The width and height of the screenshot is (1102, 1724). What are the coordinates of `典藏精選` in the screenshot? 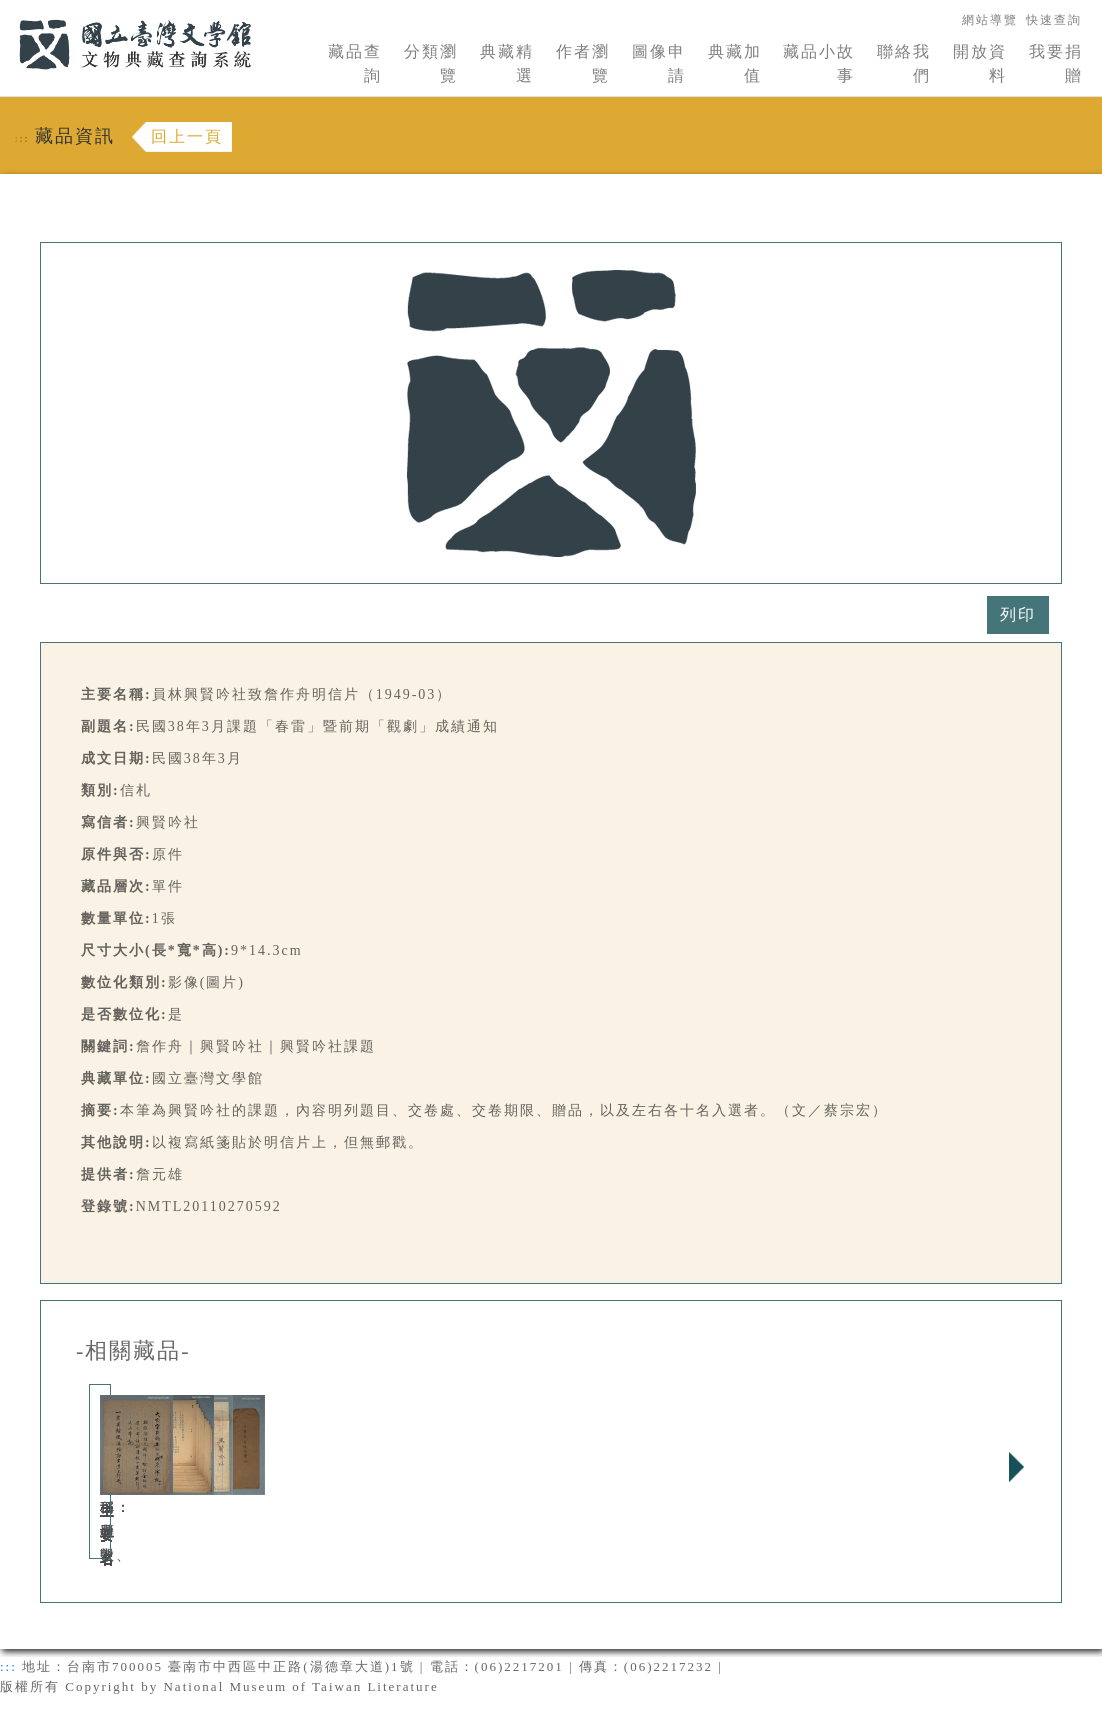 It's located at (507, 63).